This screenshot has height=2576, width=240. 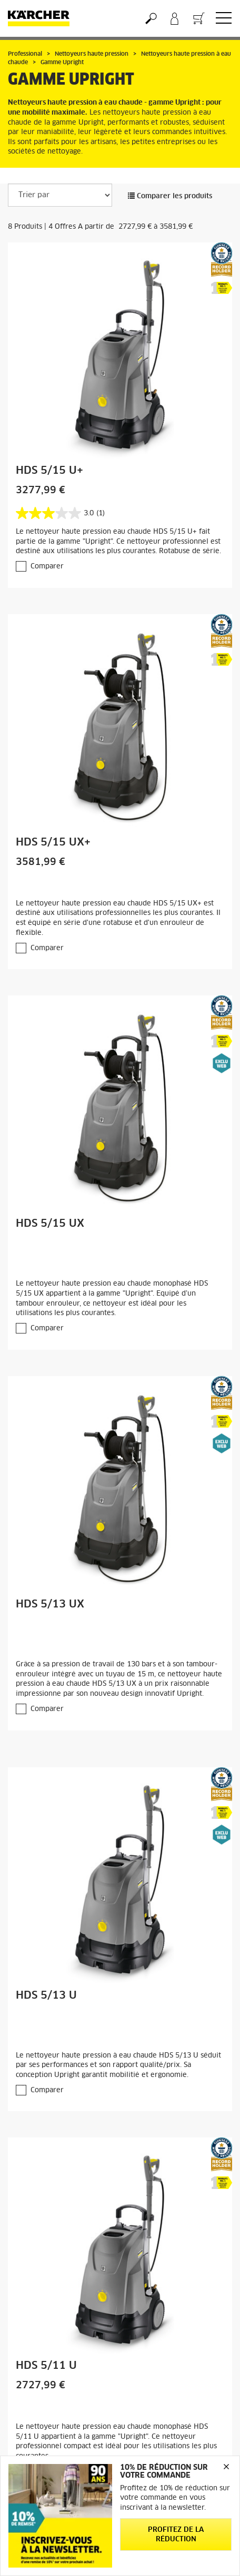 What do you see at coordinates (47, 566) in the screenshot?
I see `Comparer` at bounding box center [47, 566].